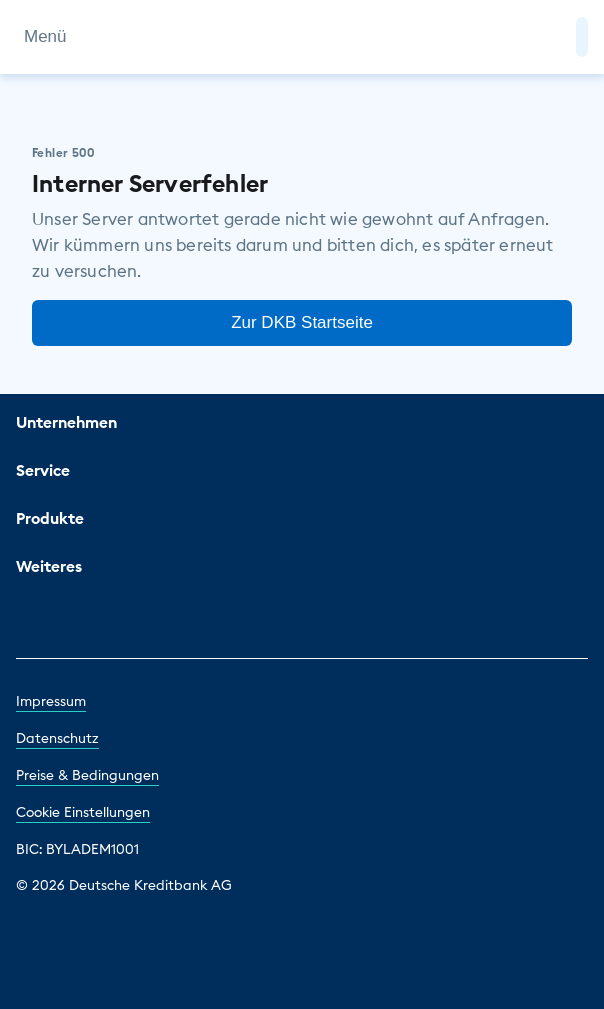 Image resolution: width=604 pixels, height=1009 pixels. I want to click on Preise & Bedingungen, so click(87, 775).